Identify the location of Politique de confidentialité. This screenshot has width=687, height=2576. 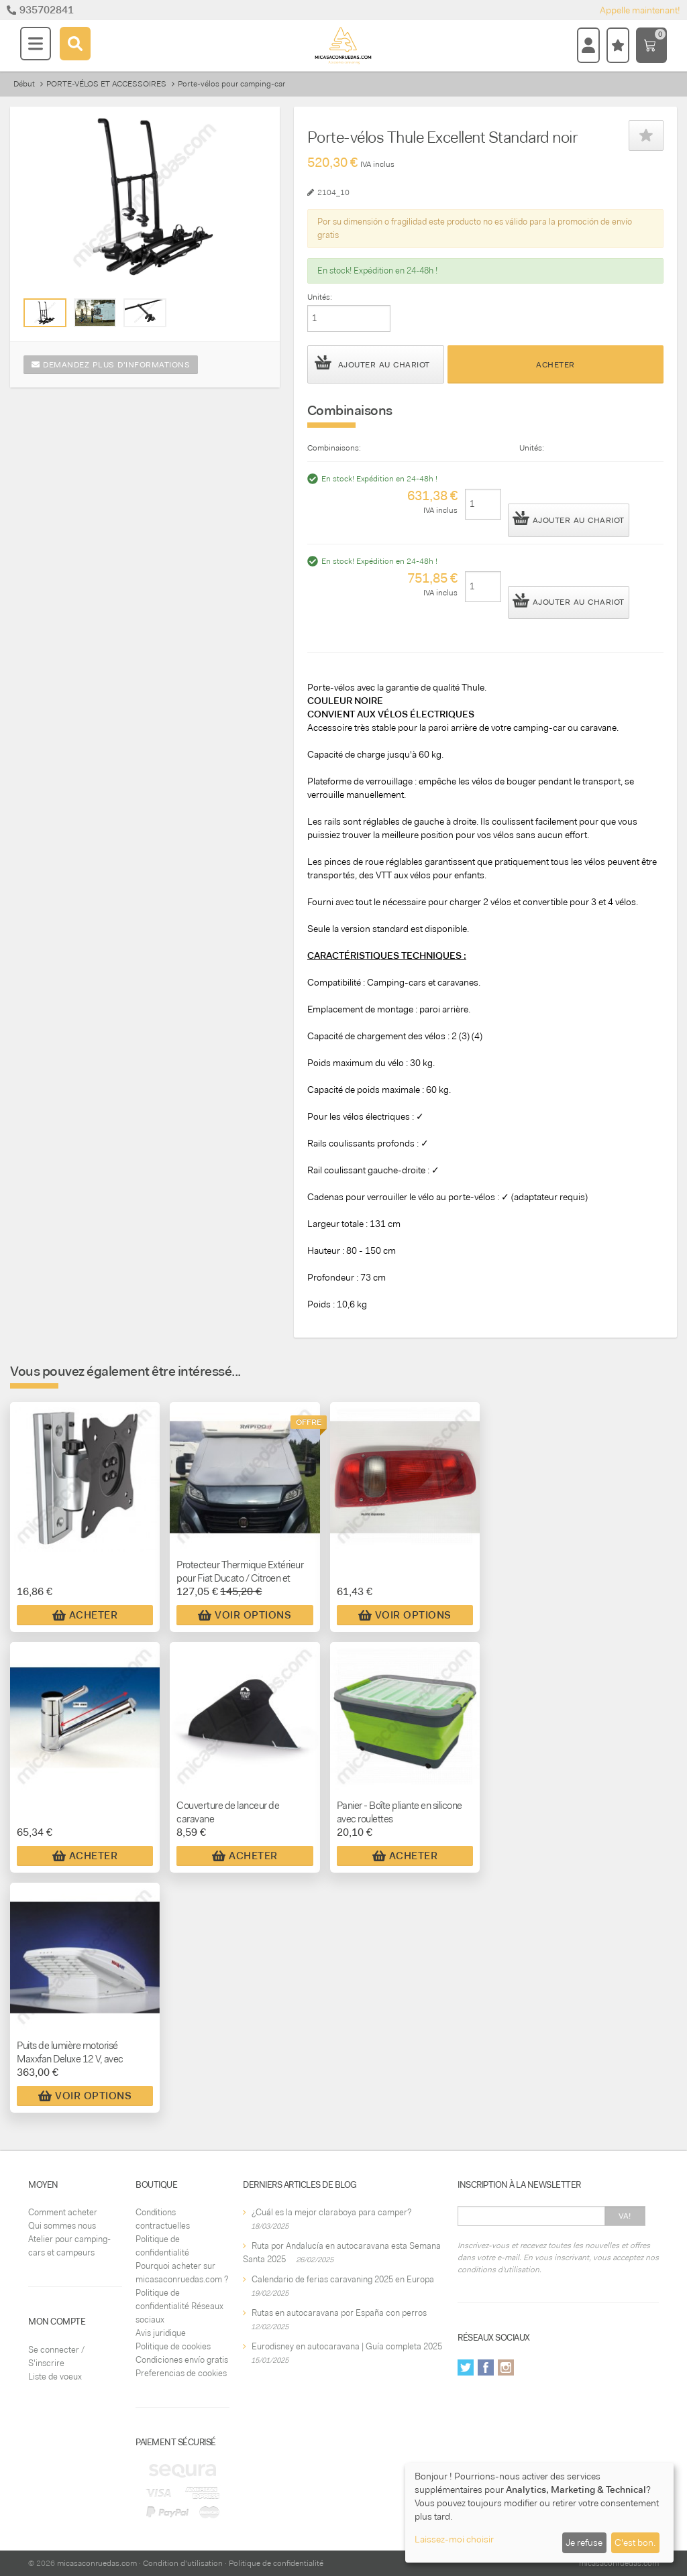
(276, 2563).